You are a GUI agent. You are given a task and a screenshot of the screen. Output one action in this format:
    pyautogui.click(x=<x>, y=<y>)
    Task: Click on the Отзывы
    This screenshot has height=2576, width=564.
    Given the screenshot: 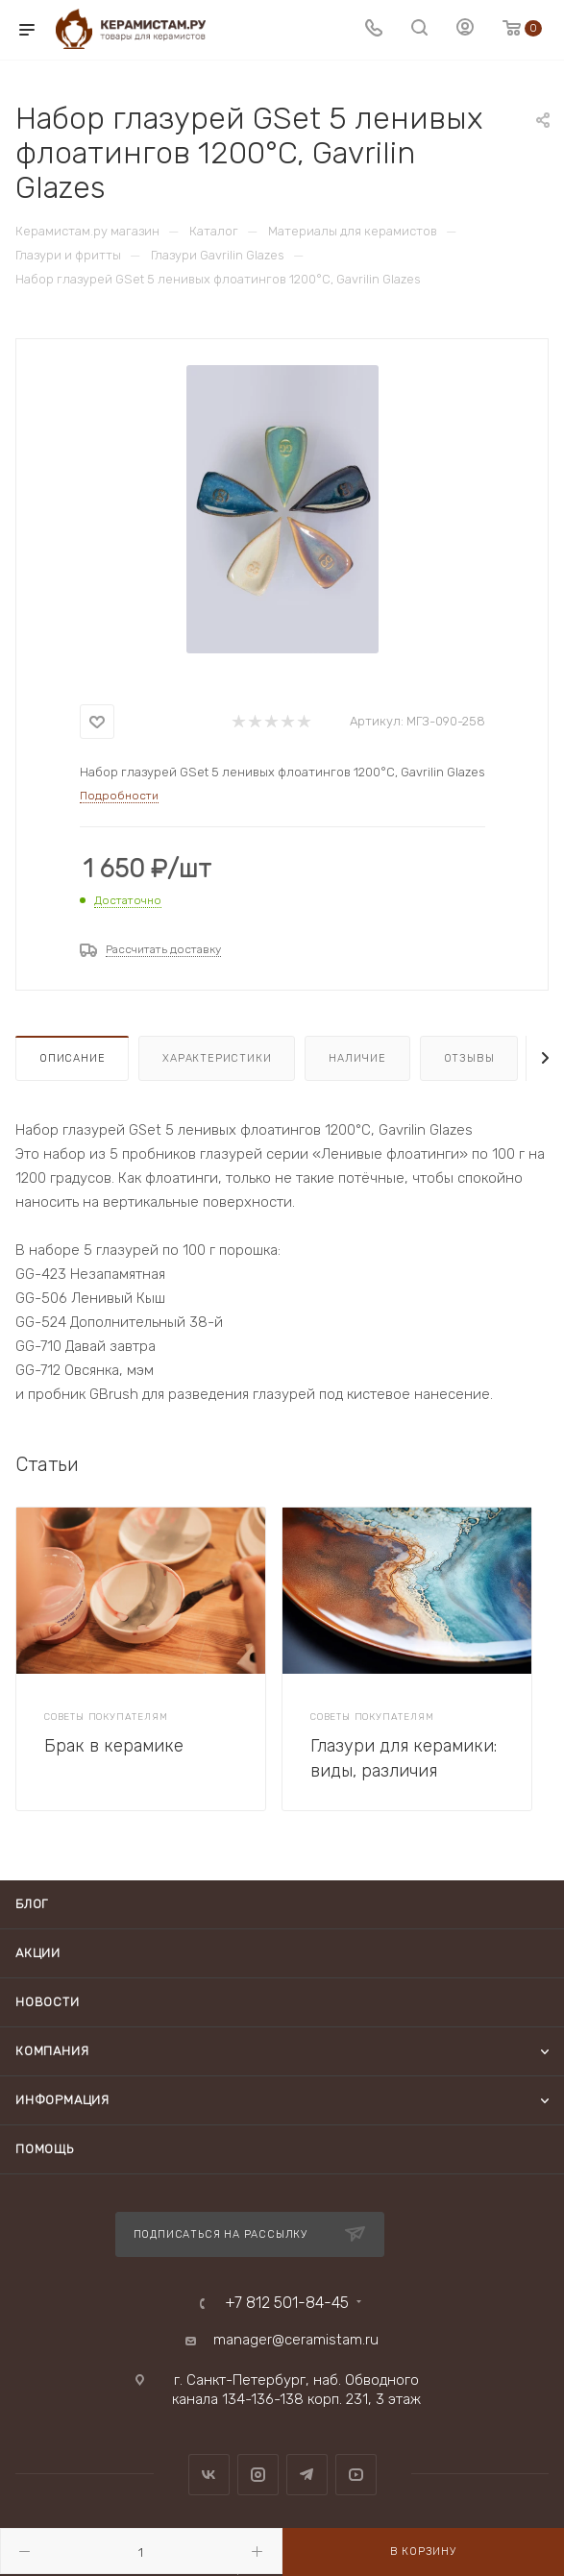 What is the action you would take?
    pyautogui.click(x=469, y=1058)
    